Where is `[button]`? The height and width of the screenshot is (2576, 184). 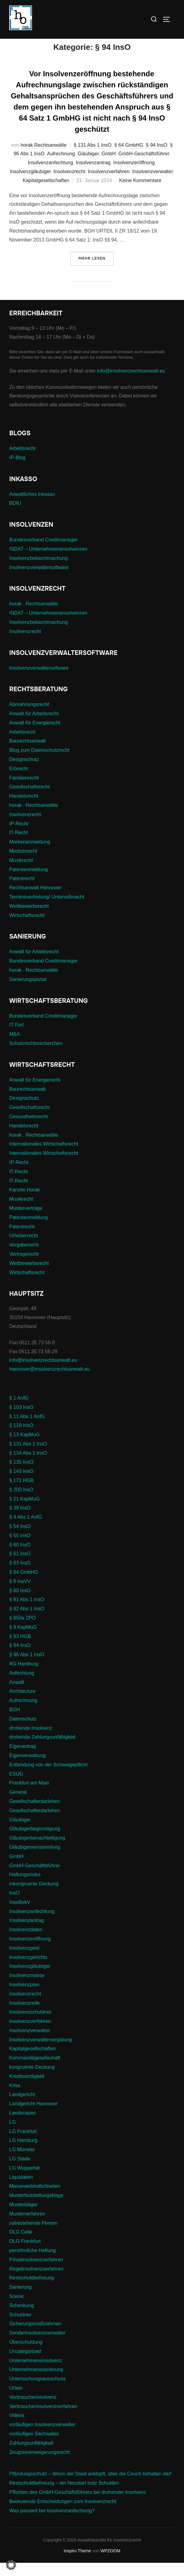
[button] is located at coordinates (11, 2565).